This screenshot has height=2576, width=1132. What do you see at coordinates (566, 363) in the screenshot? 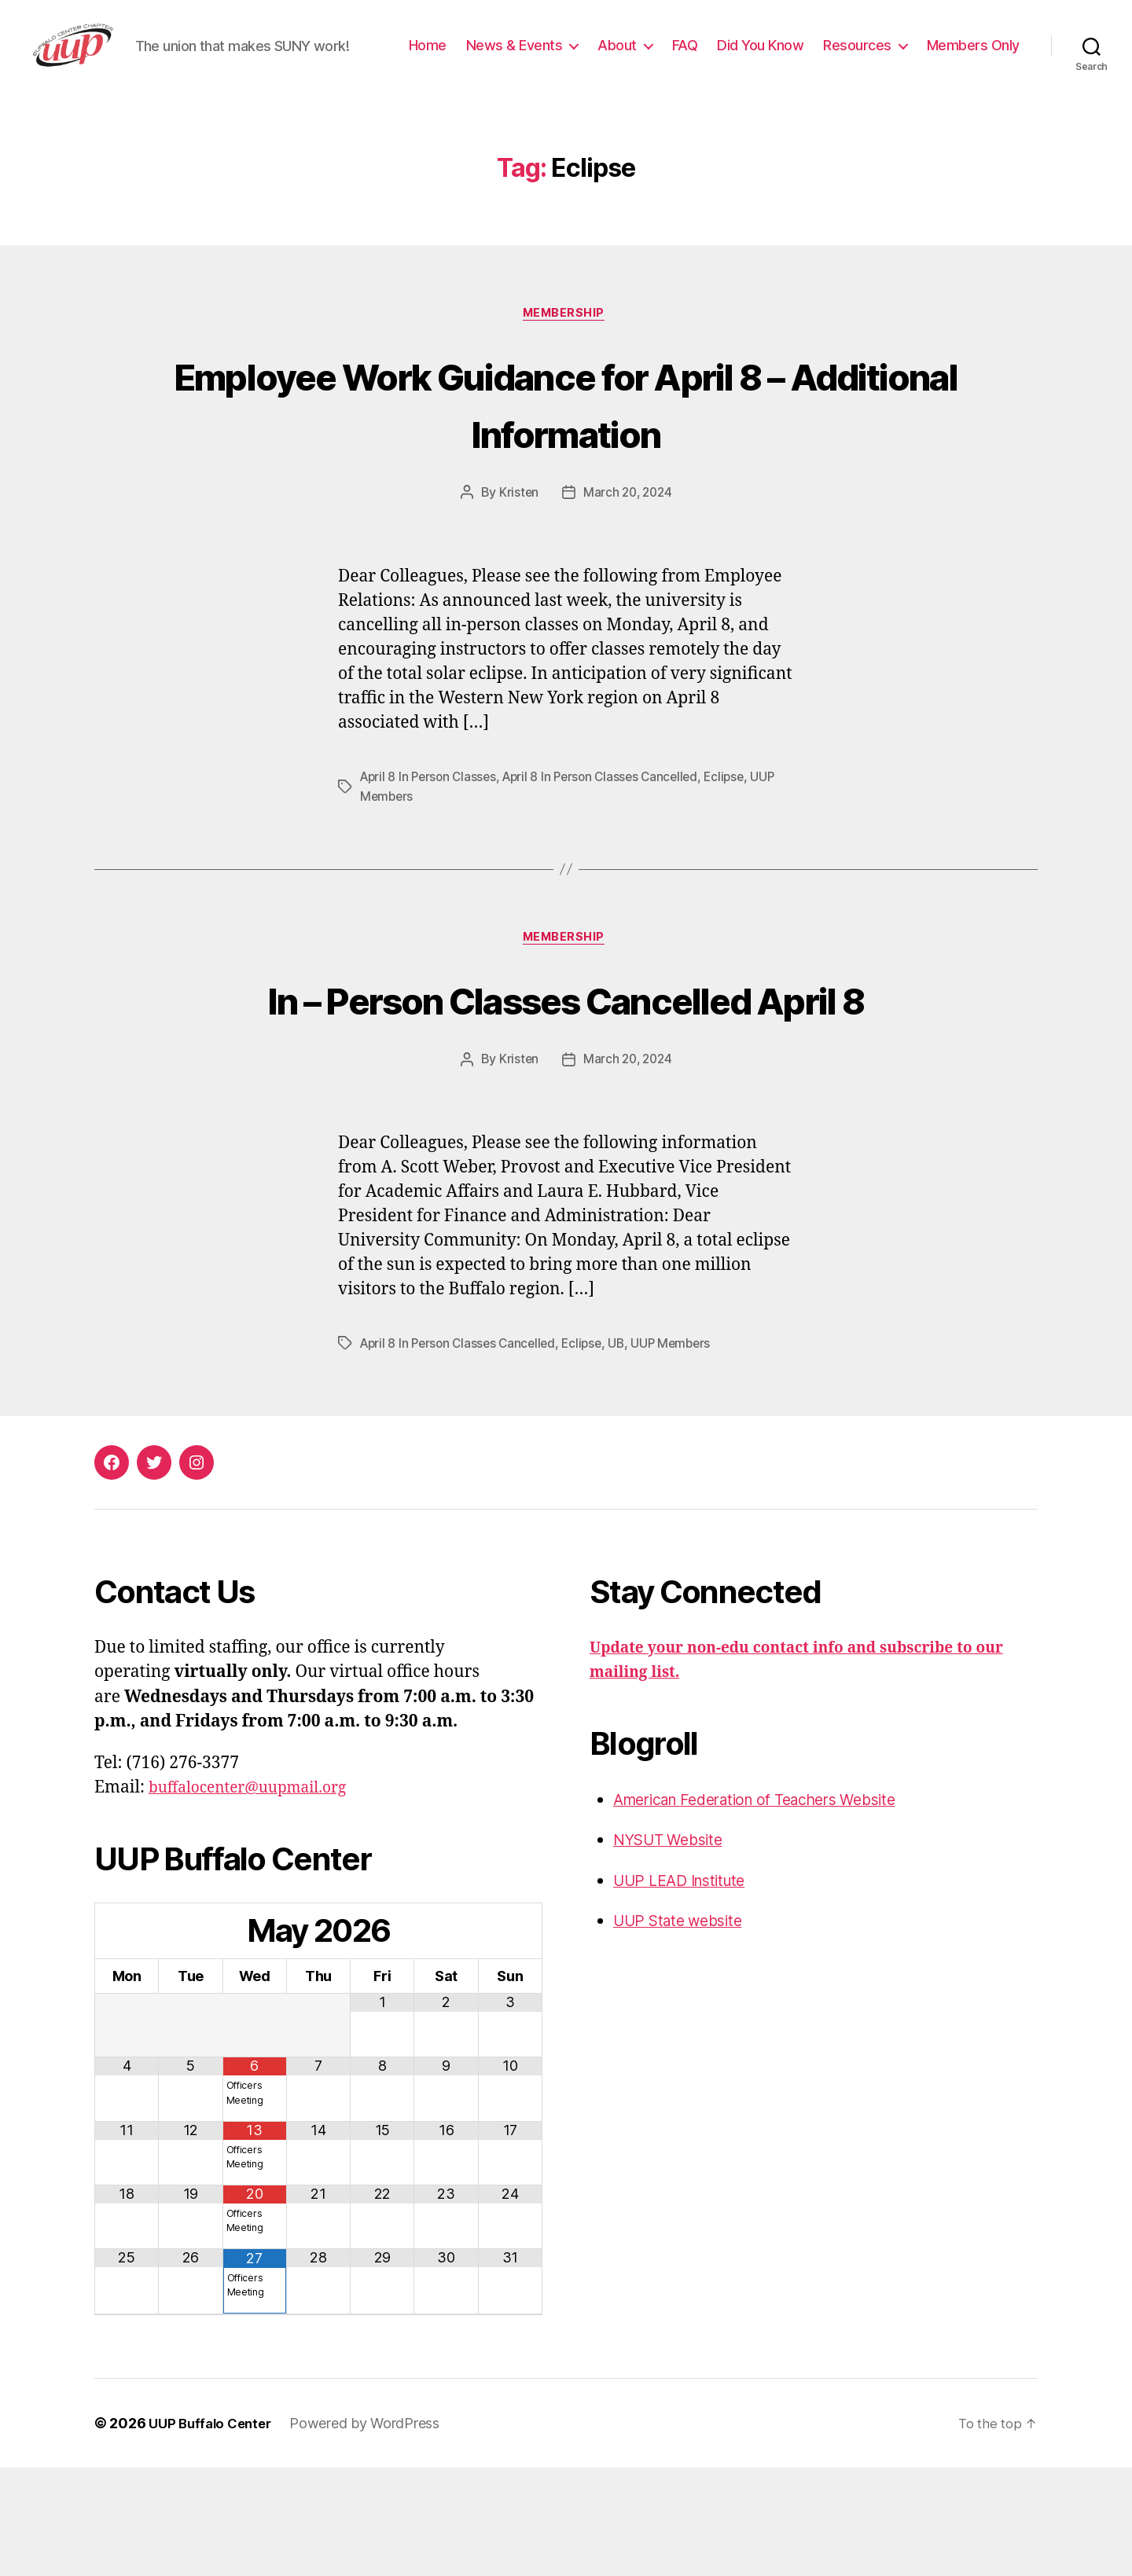
I see `Membership` at bounding box center [566, 363].